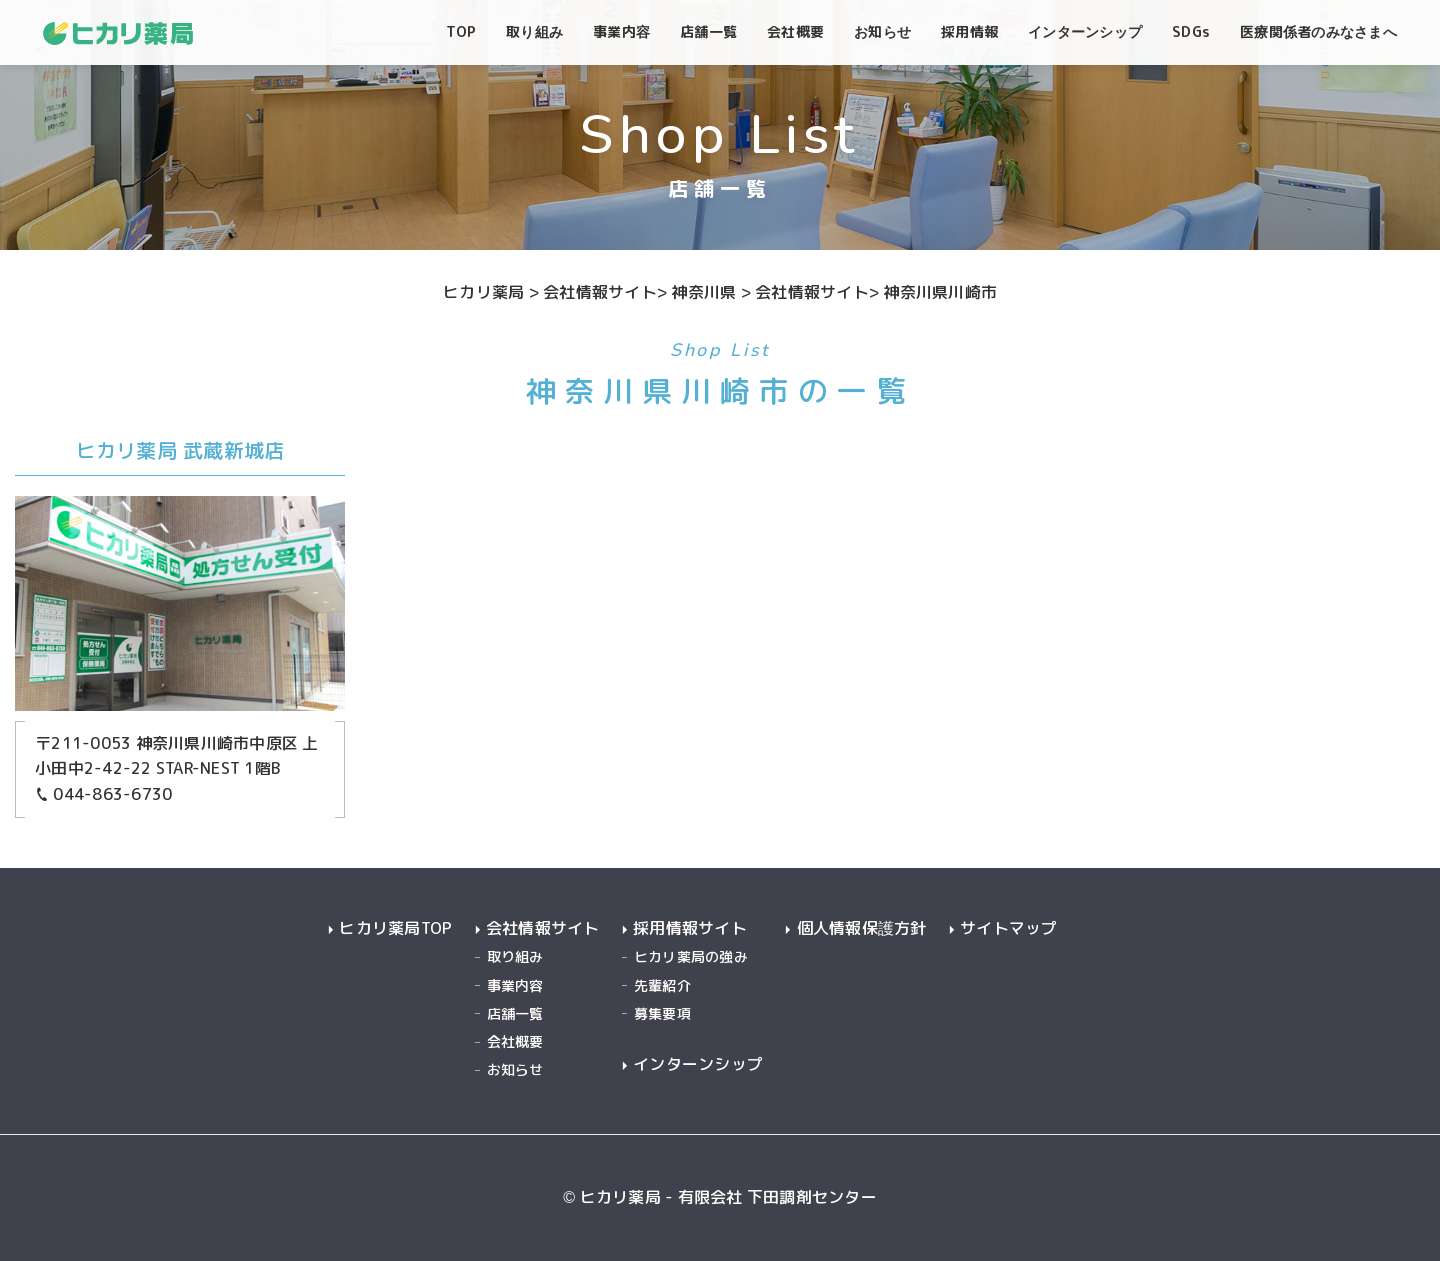 This screenshot has width=1440, height=1261. Describe the element at coordinates (103, 794) in the screenshot. I see `044-863-6730` at that location.